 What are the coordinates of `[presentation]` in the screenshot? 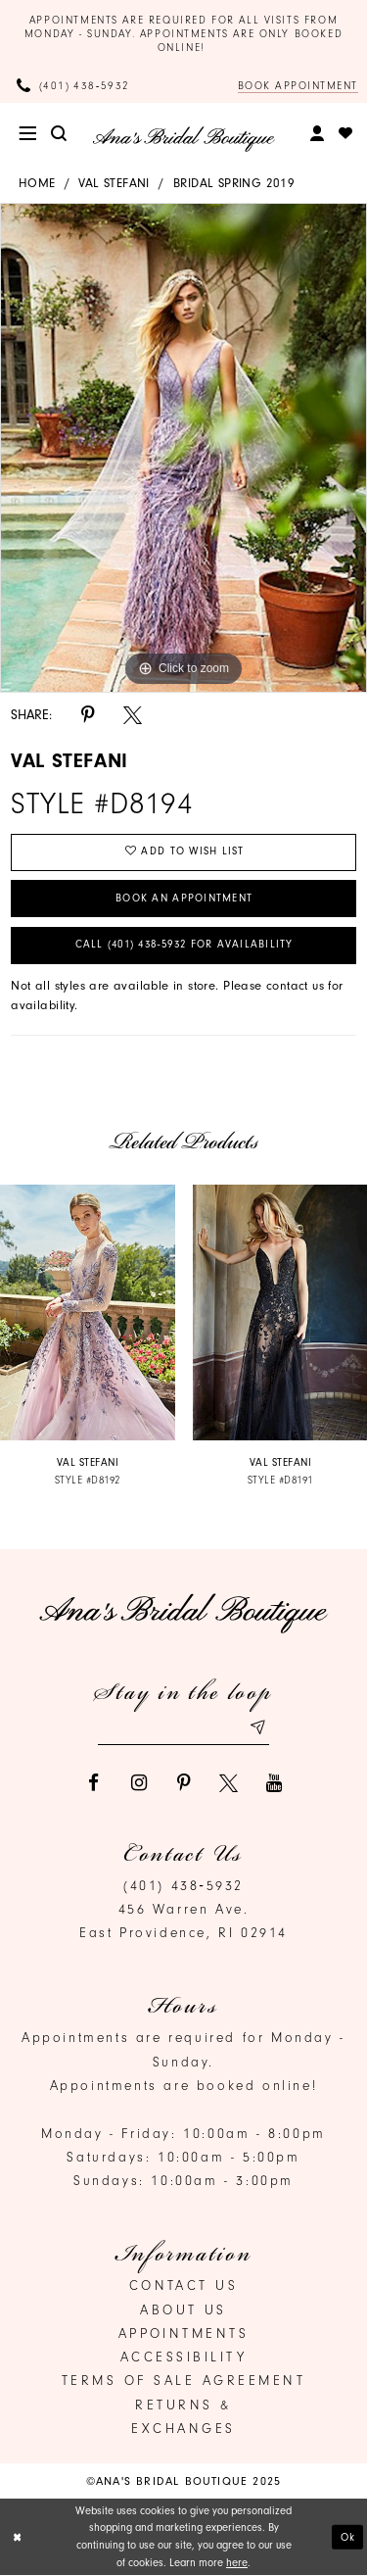 It's located at (87, 1313).